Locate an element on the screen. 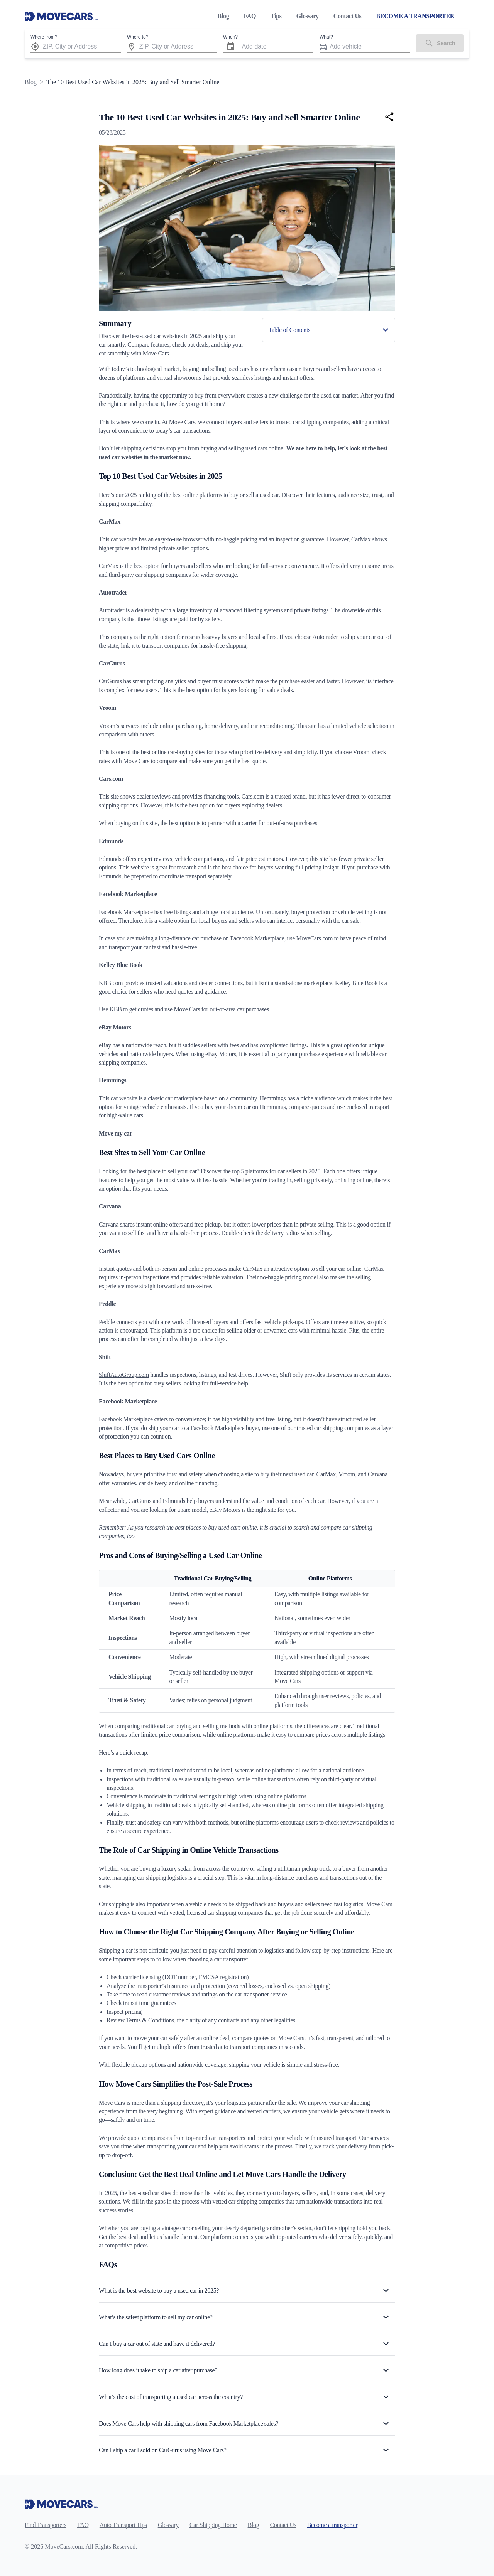 Image resolution: width=494 pixels, height=2576 pixels. [Move Cars home page] is located at coordinates (61, 16).